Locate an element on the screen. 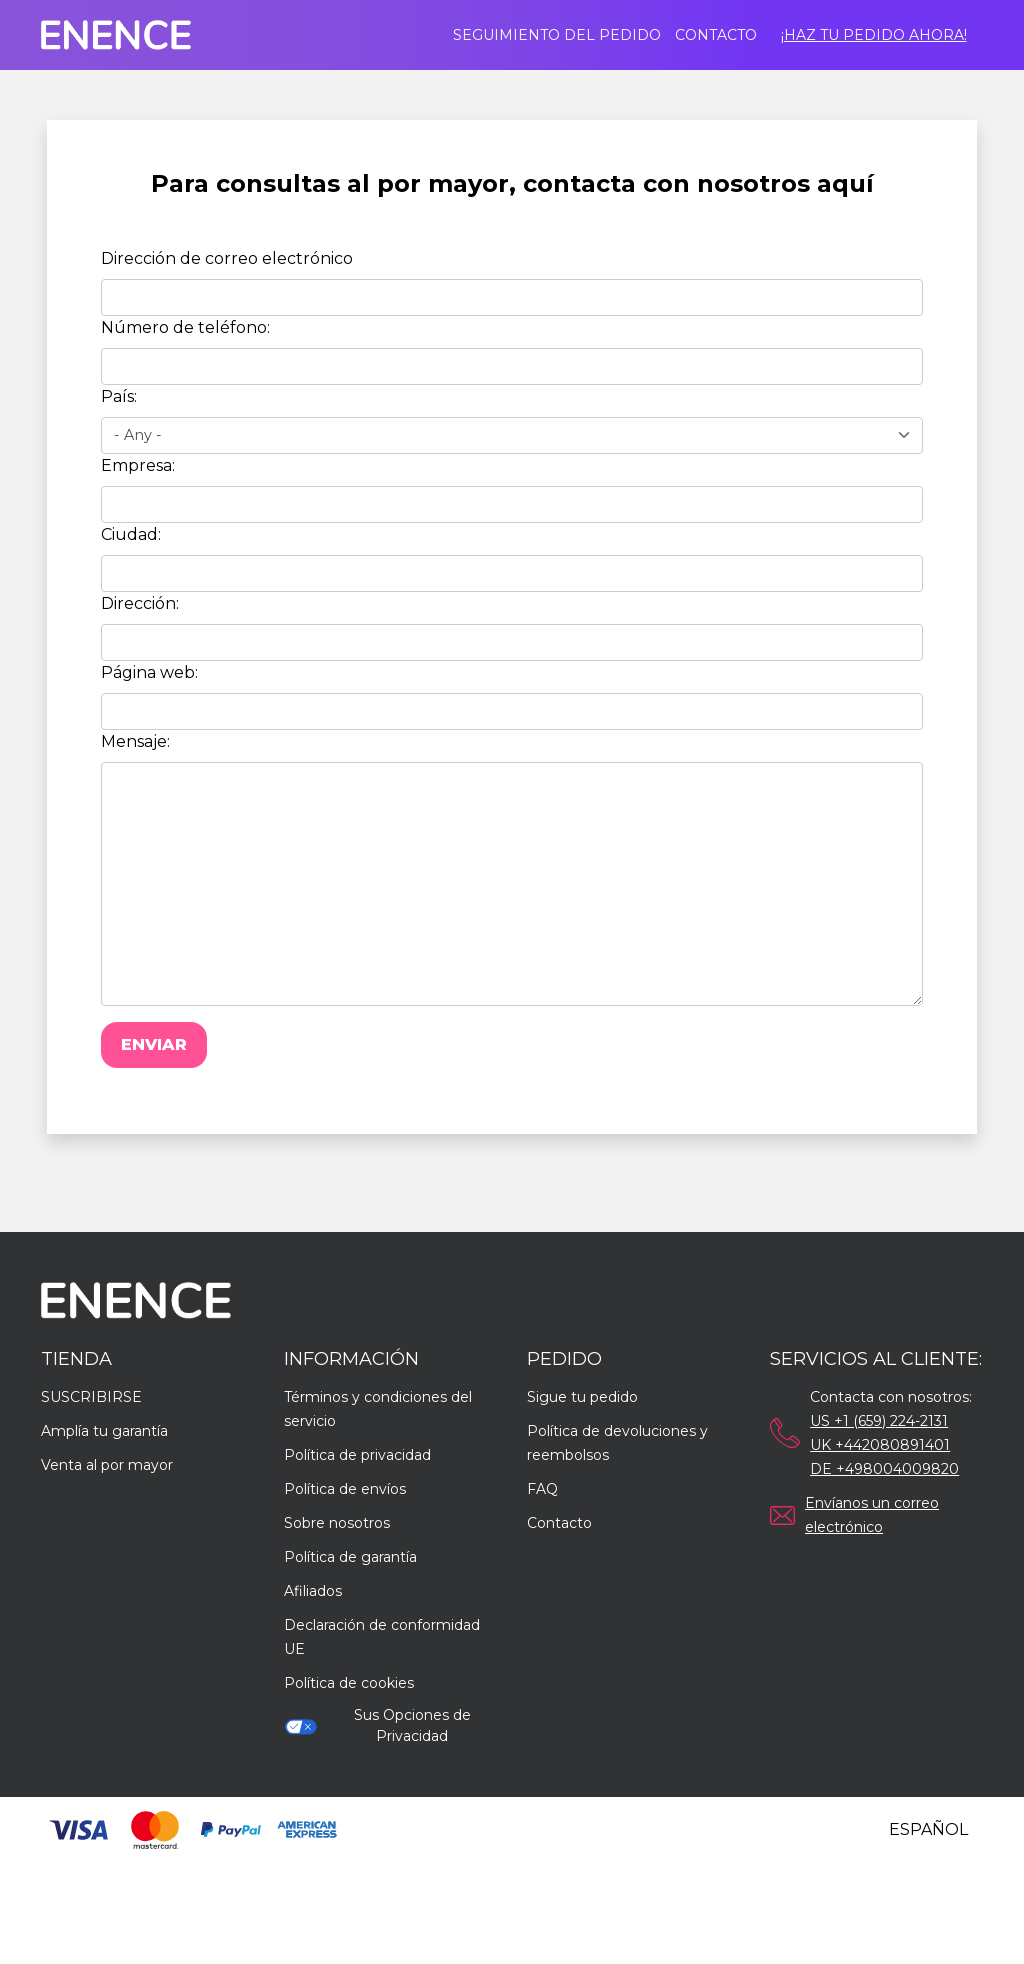 This screenshot has height=1964, width=1024. Política de envíos is located at coordinates (345, 1489).